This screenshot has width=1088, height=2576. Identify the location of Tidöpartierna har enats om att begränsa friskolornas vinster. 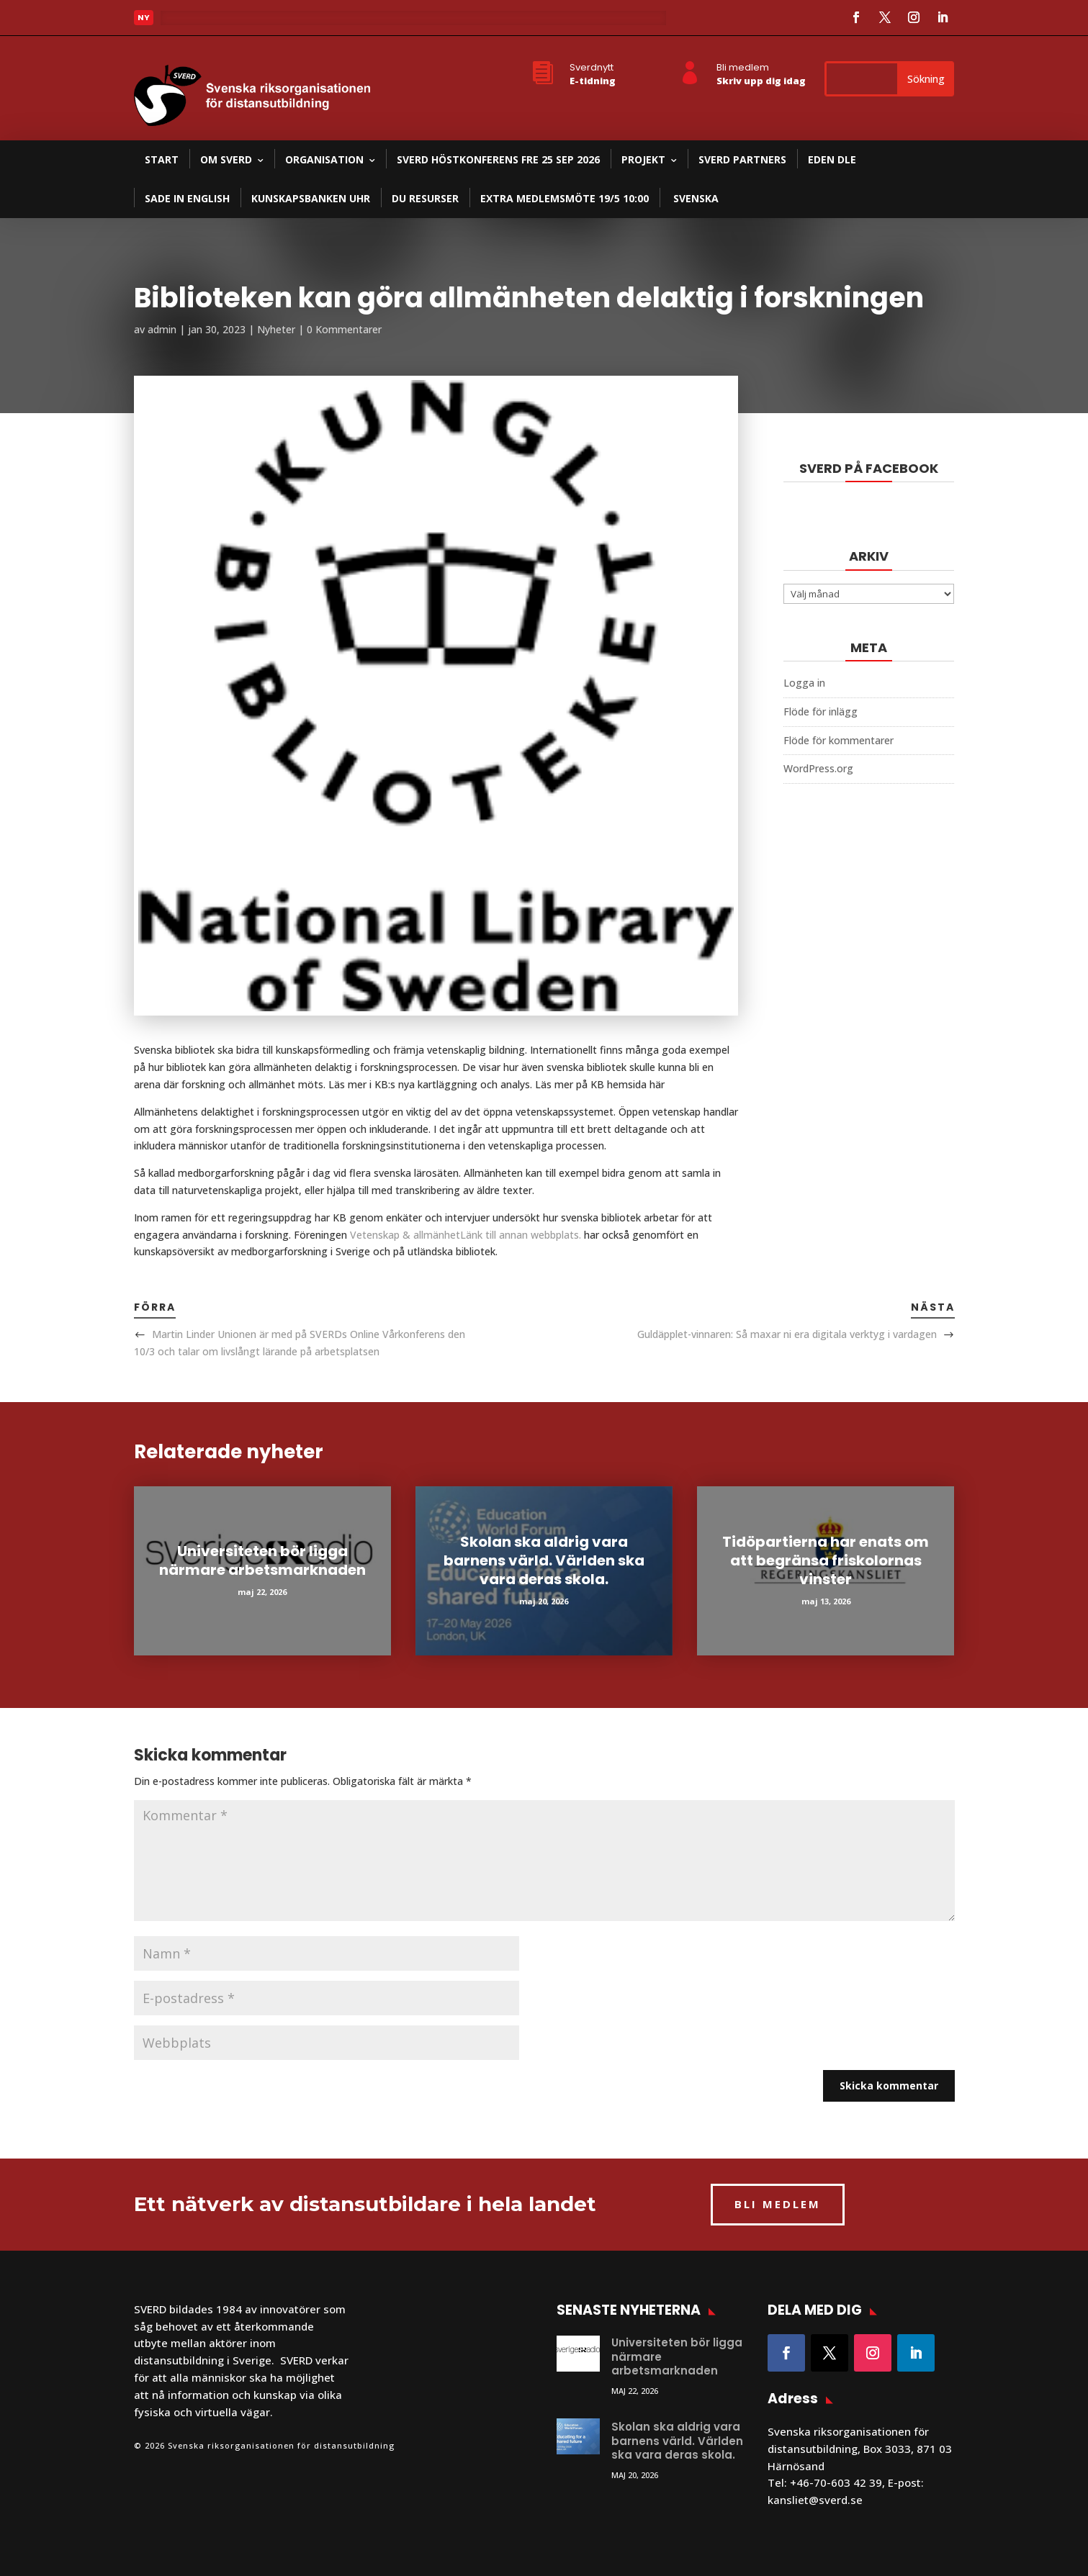
(825, 1560).